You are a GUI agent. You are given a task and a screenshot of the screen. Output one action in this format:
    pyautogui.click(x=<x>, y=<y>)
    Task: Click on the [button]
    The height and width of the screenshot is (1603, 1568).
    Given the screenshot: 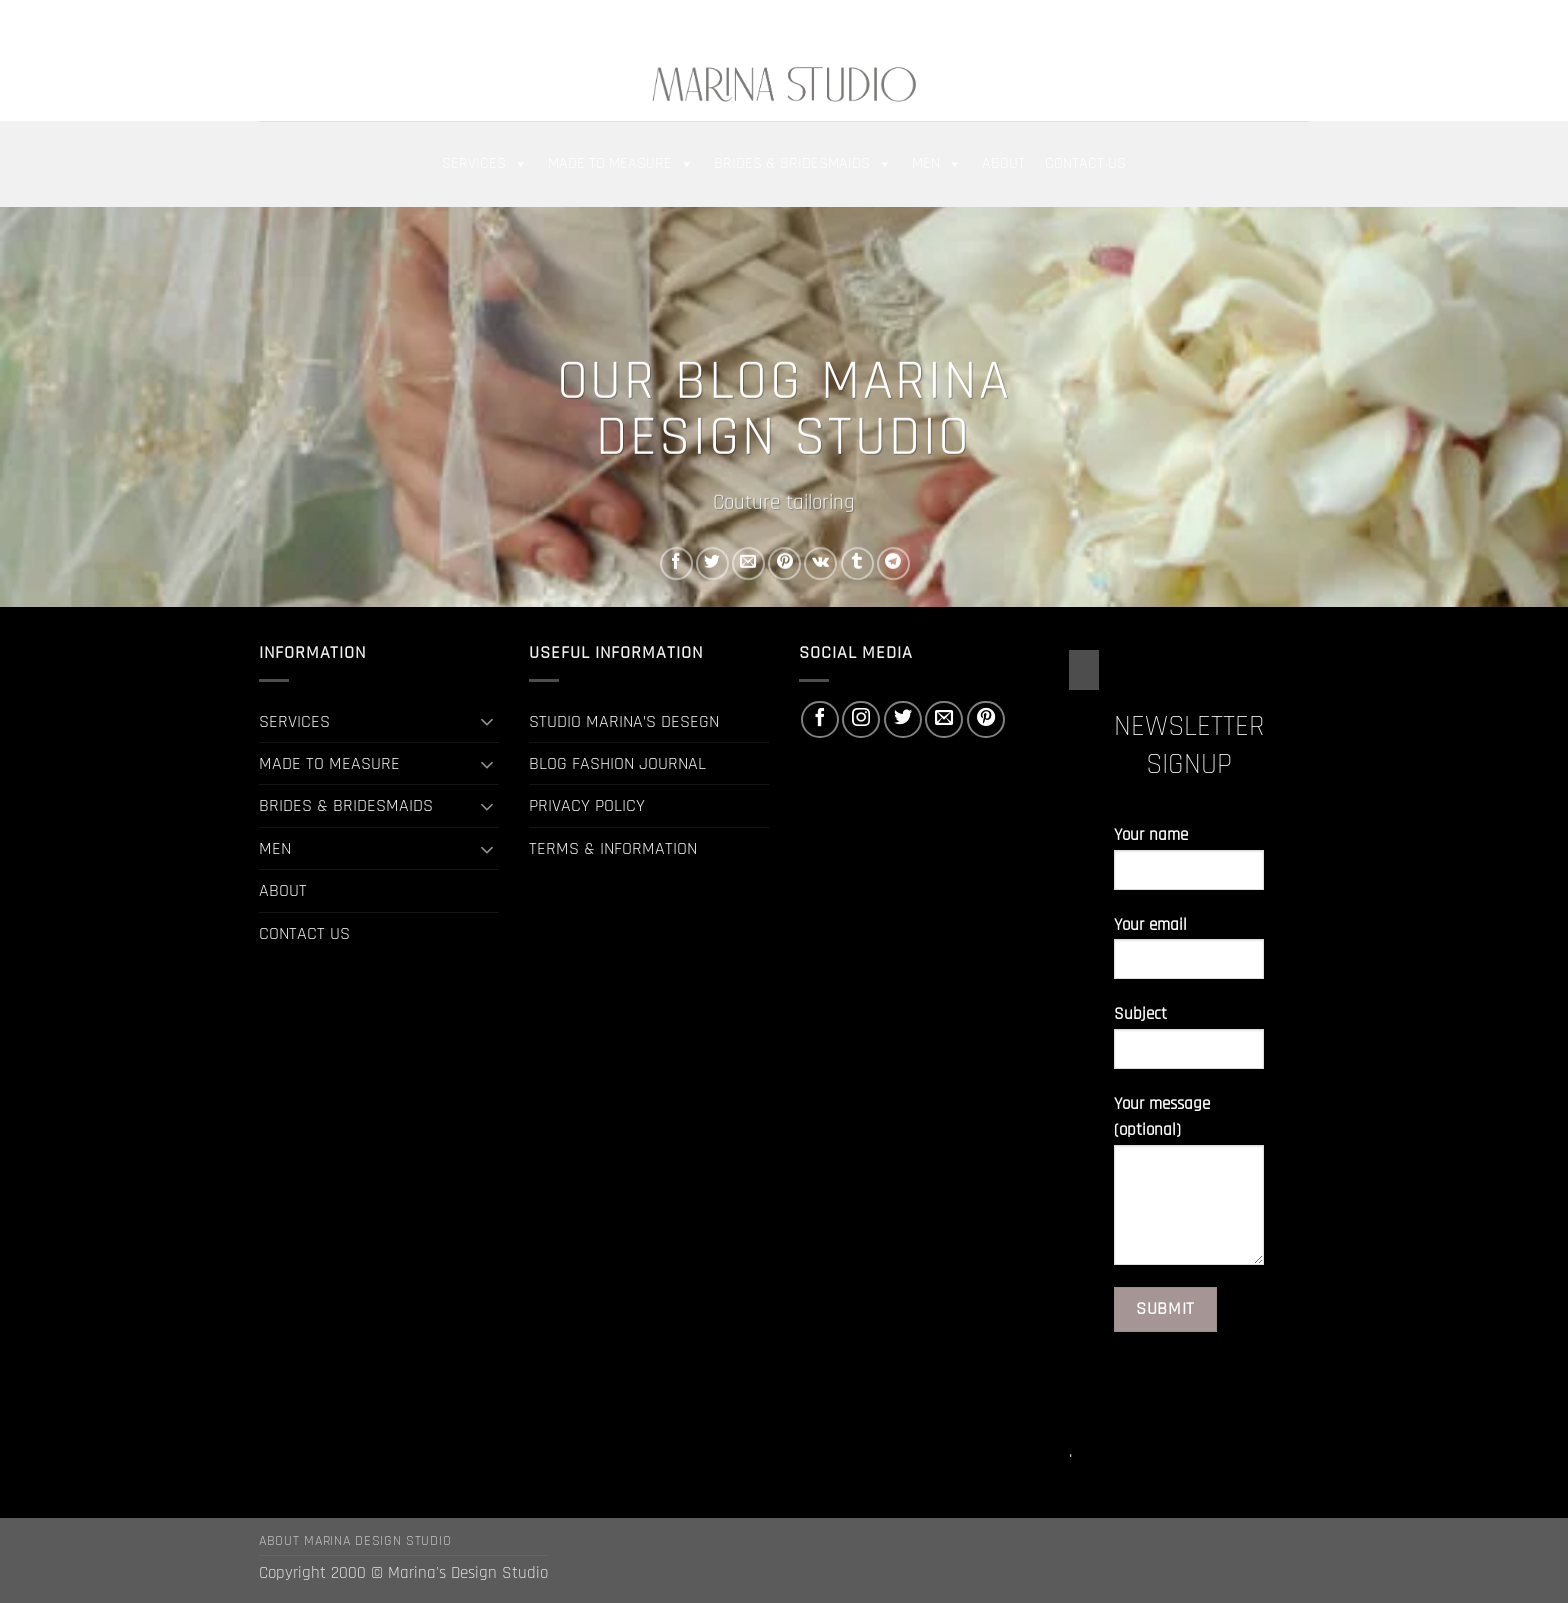 What is the action you would take?
    pyautogui.click(x=273, y=22)
    